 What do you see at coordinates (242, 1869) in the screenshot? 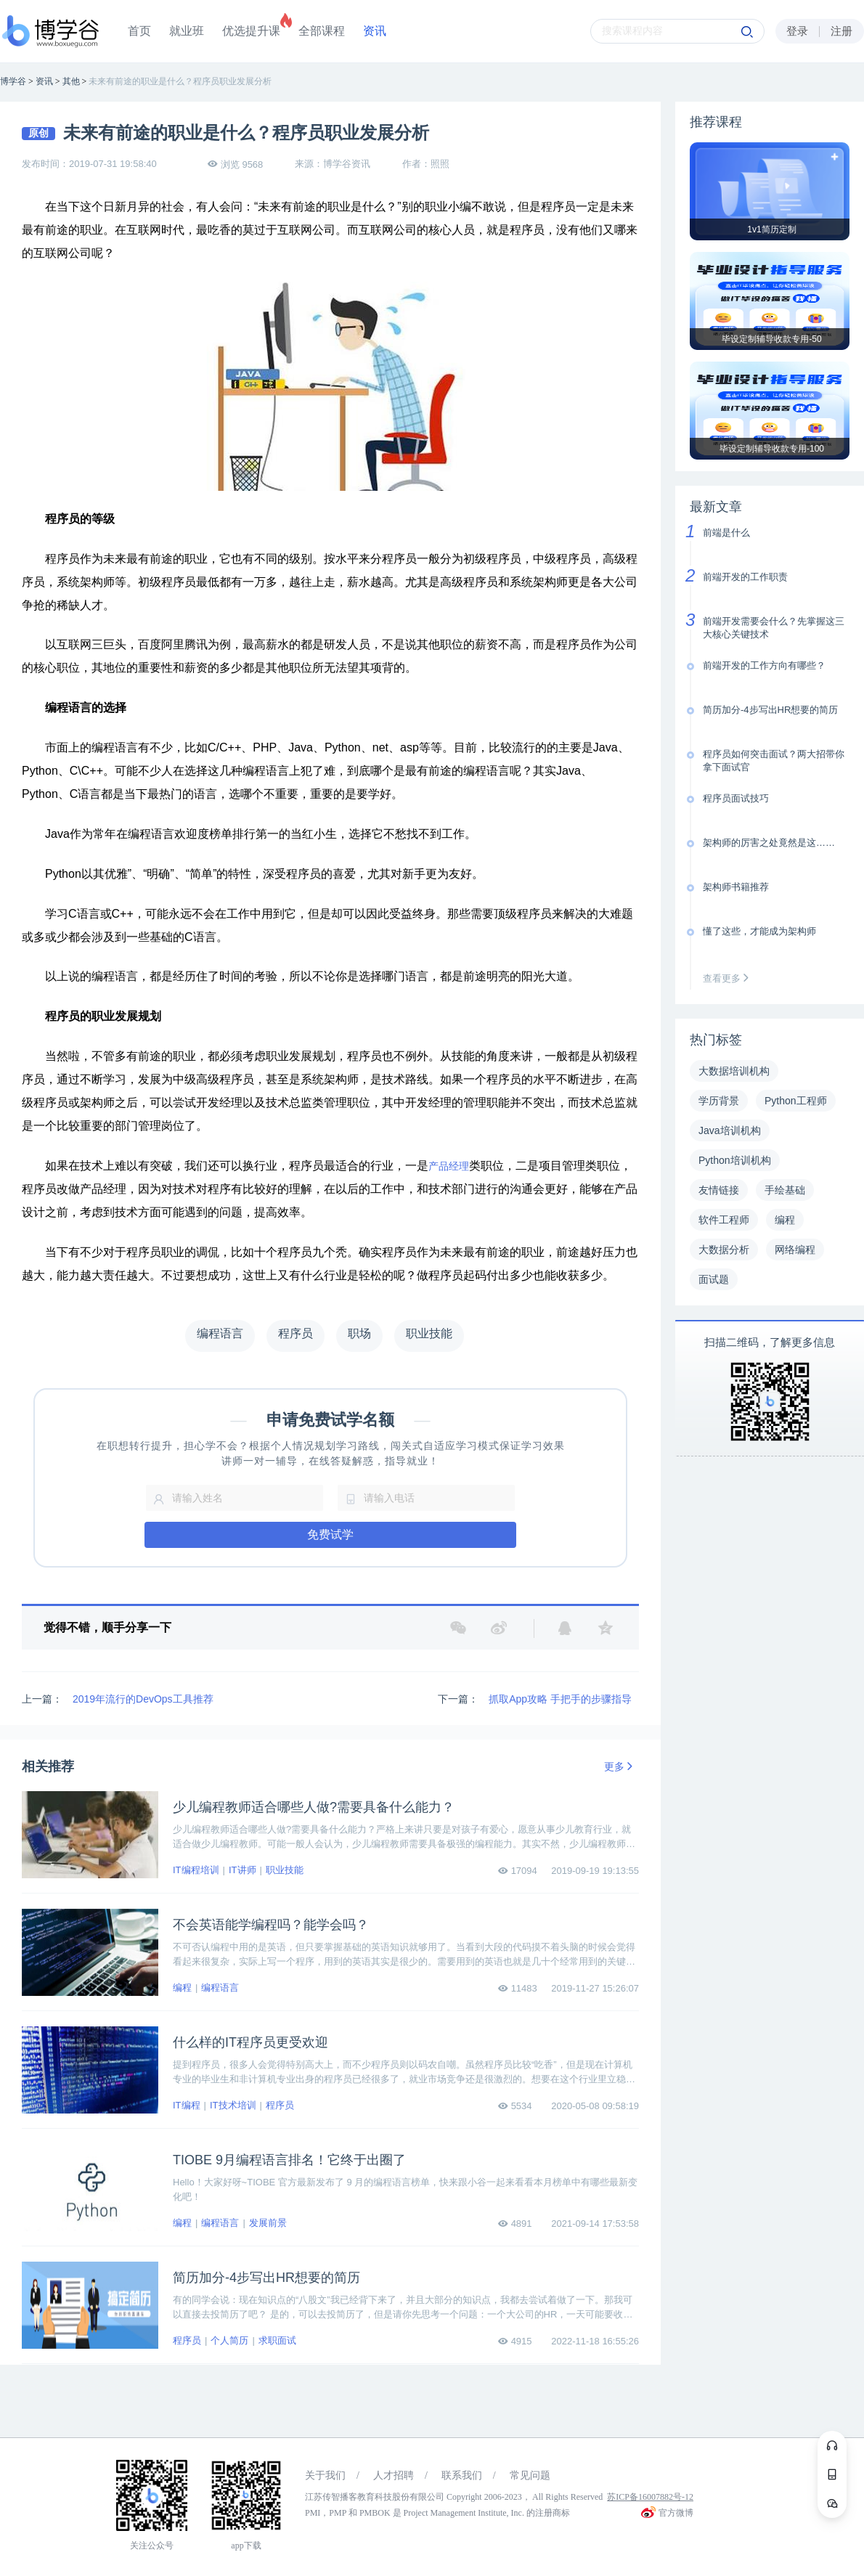
I see `IT讲师` at bounding box center [242, 1869].